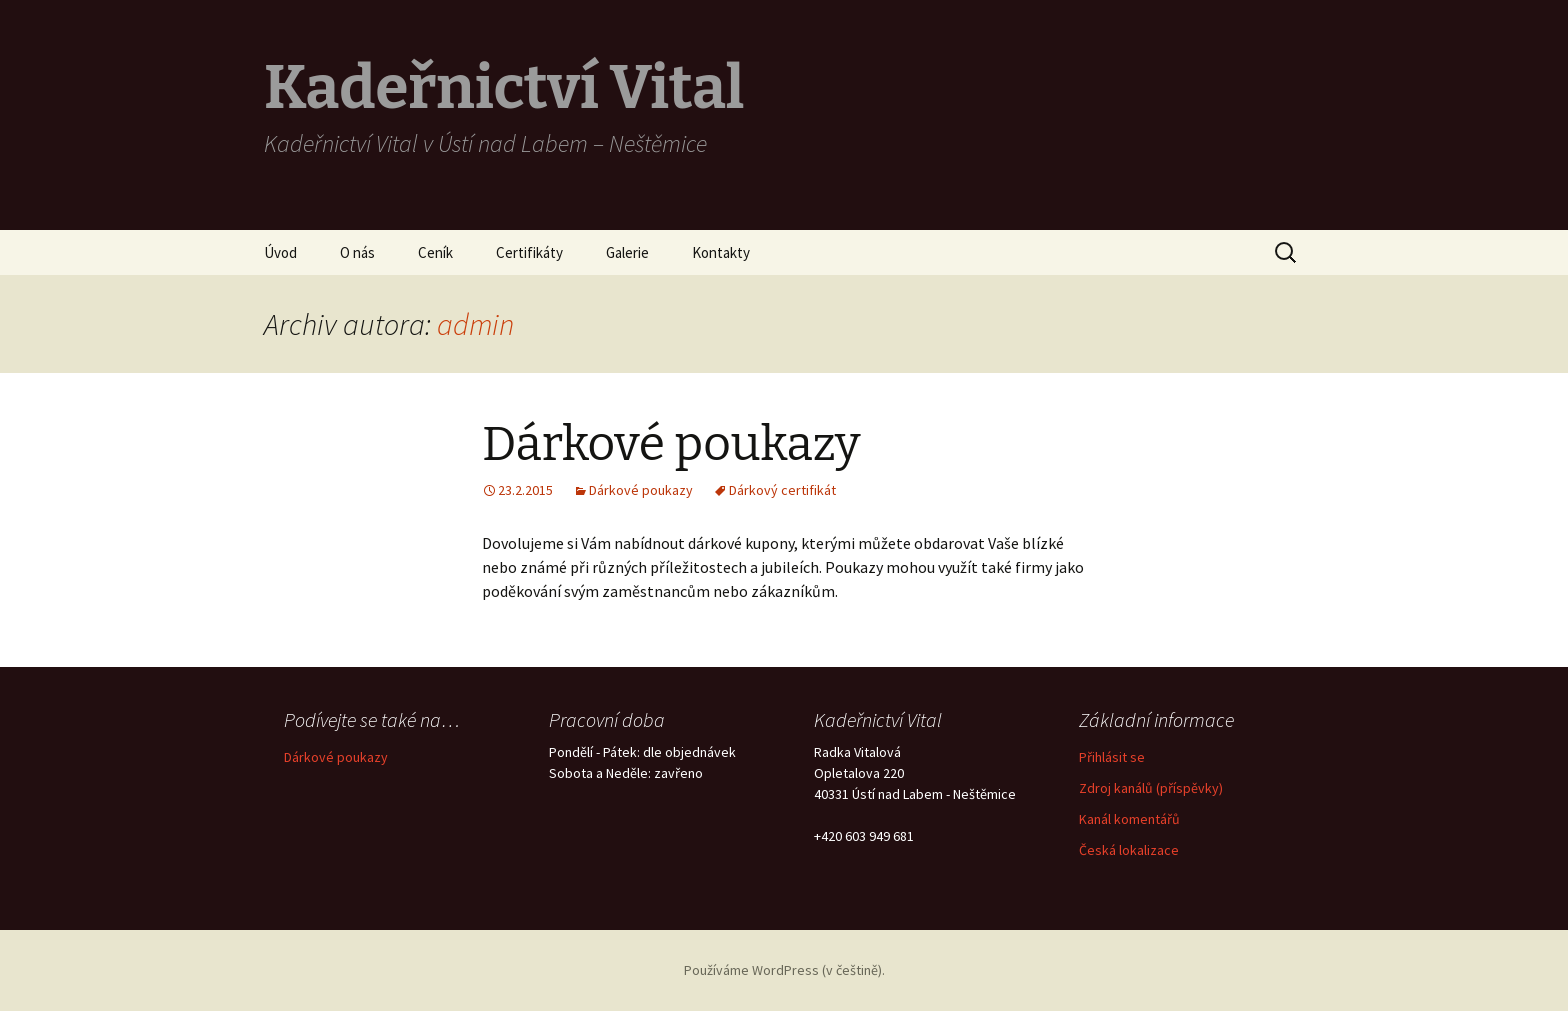 This screenshot has height=1011, width=1568. I want to click on Galerie, so click(627, 252).